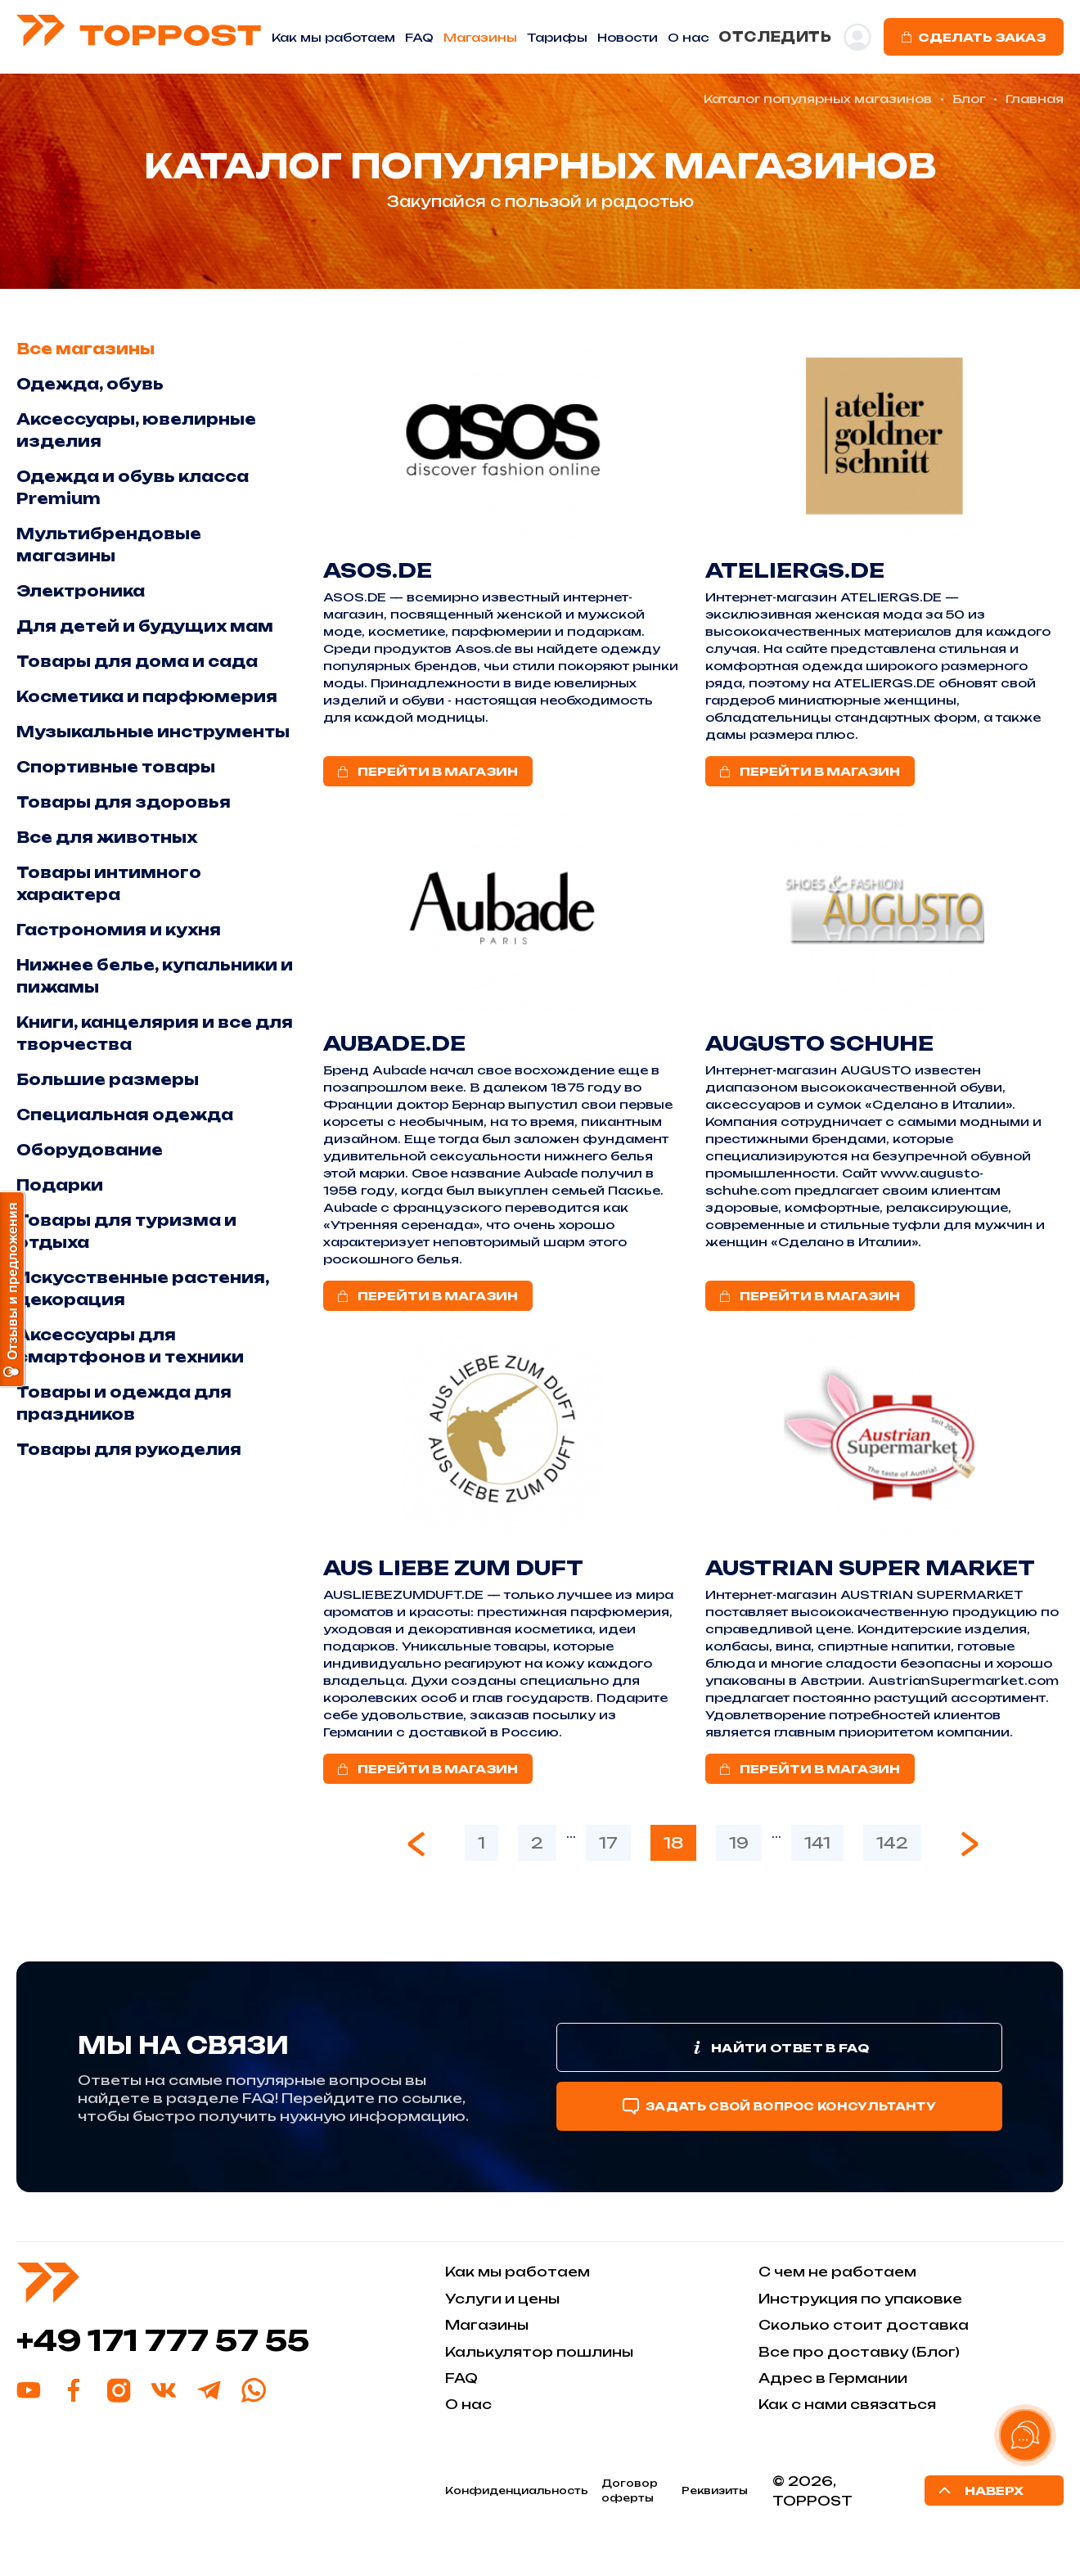 The image size is (1080, 2576). I want to click on Косметика и парфюмерия, so click(146, 696).